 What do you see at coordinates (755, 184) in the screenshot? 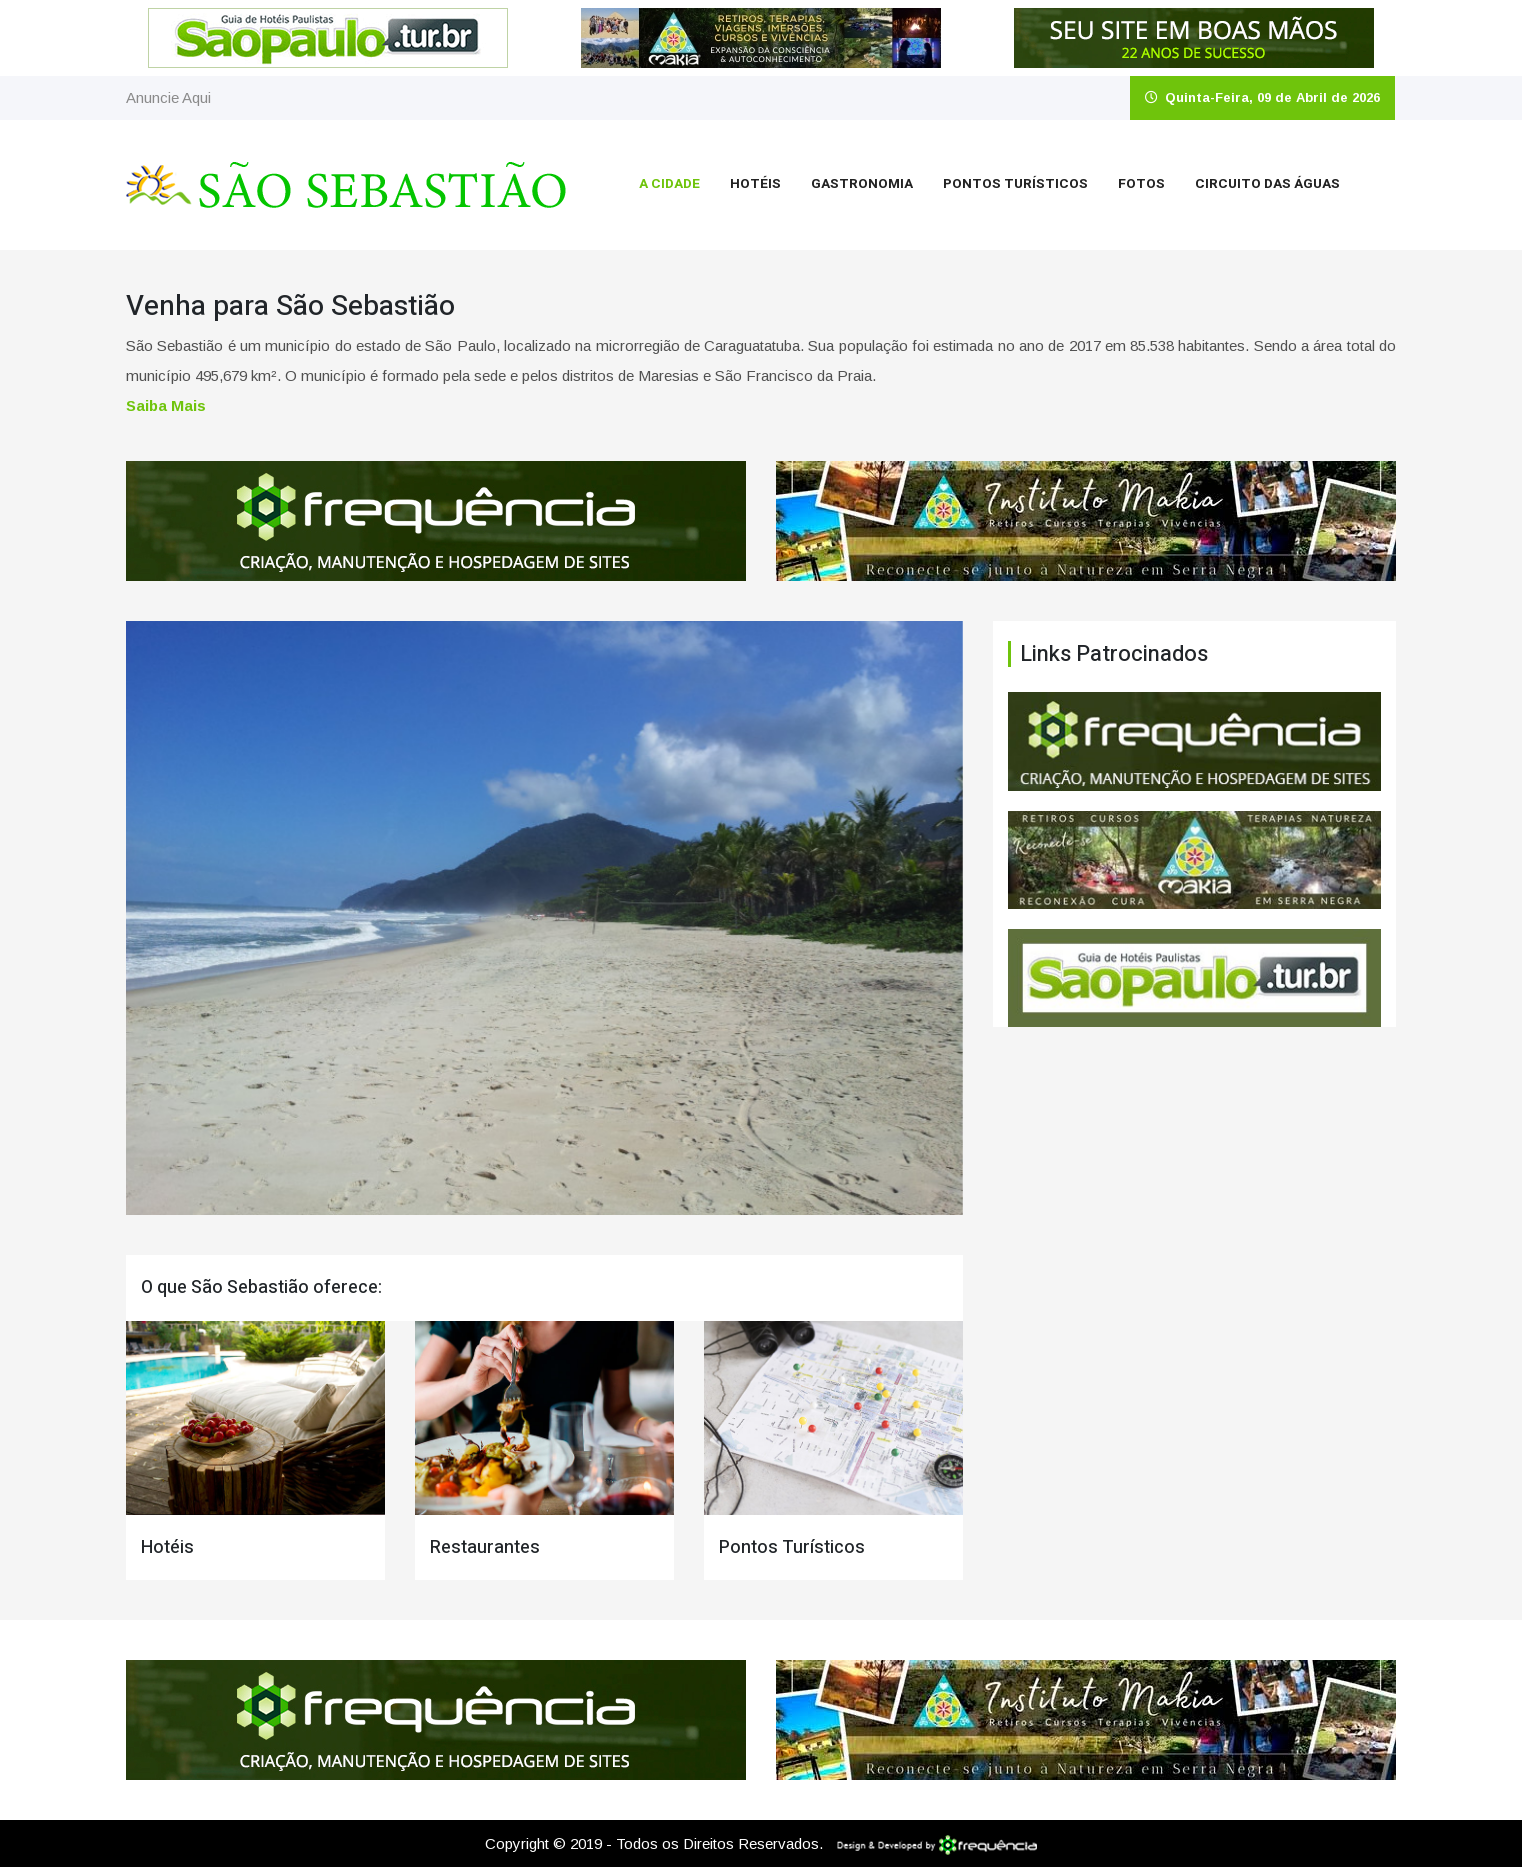
I see `Hotéis` at bounding box center [755, 184].